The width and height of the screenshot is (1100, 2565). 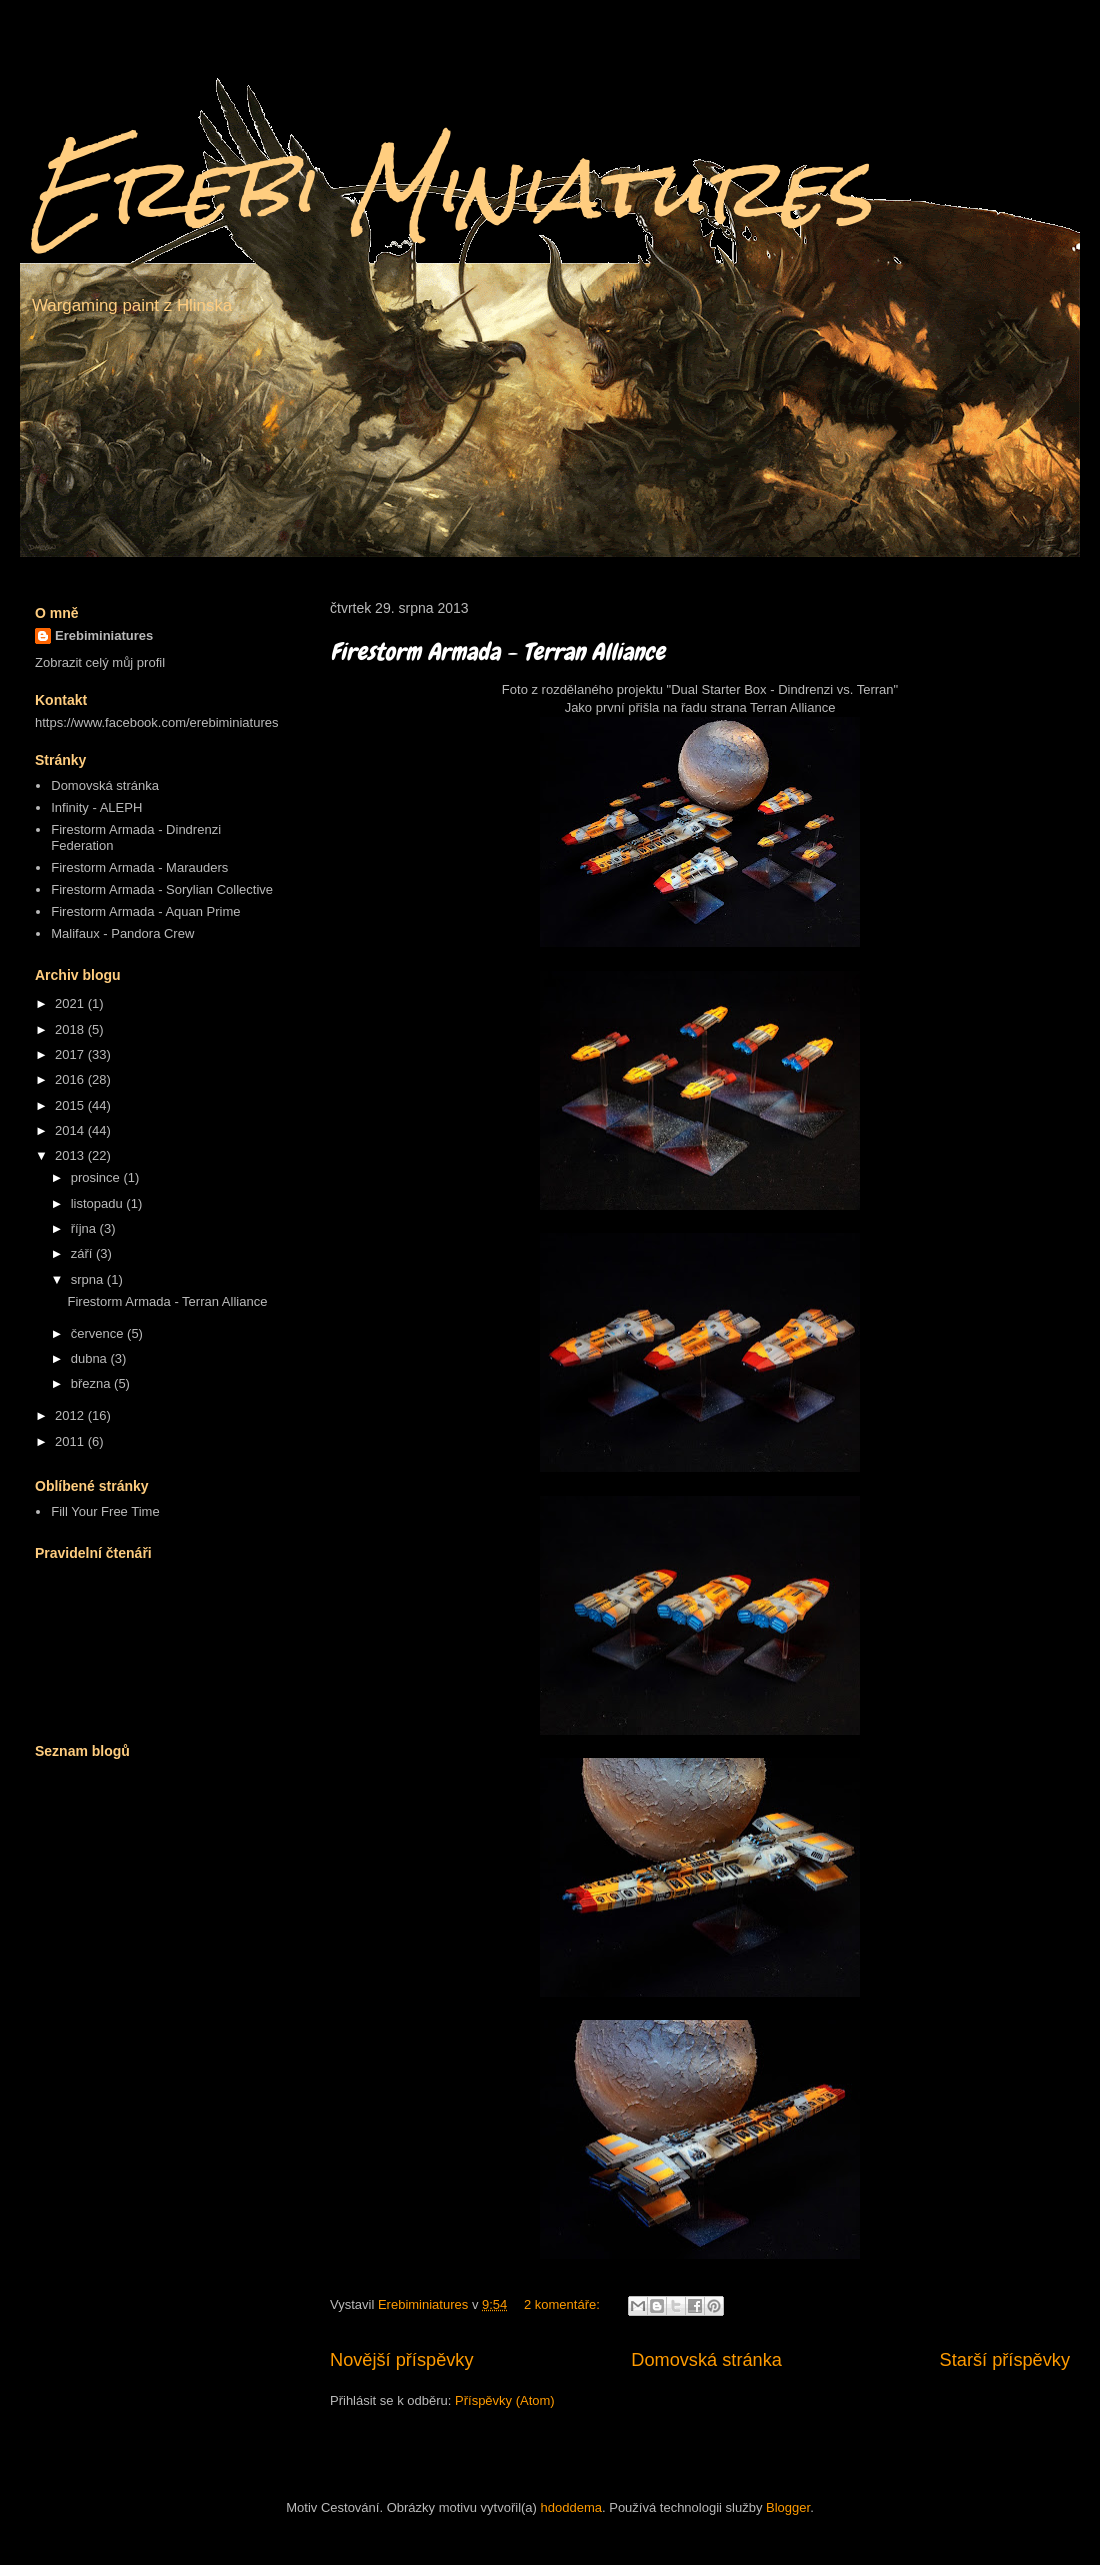 What do you see at coordinates (71, 1054) in the screenshot?
I see `2017` at bounding box center [71, 1054].